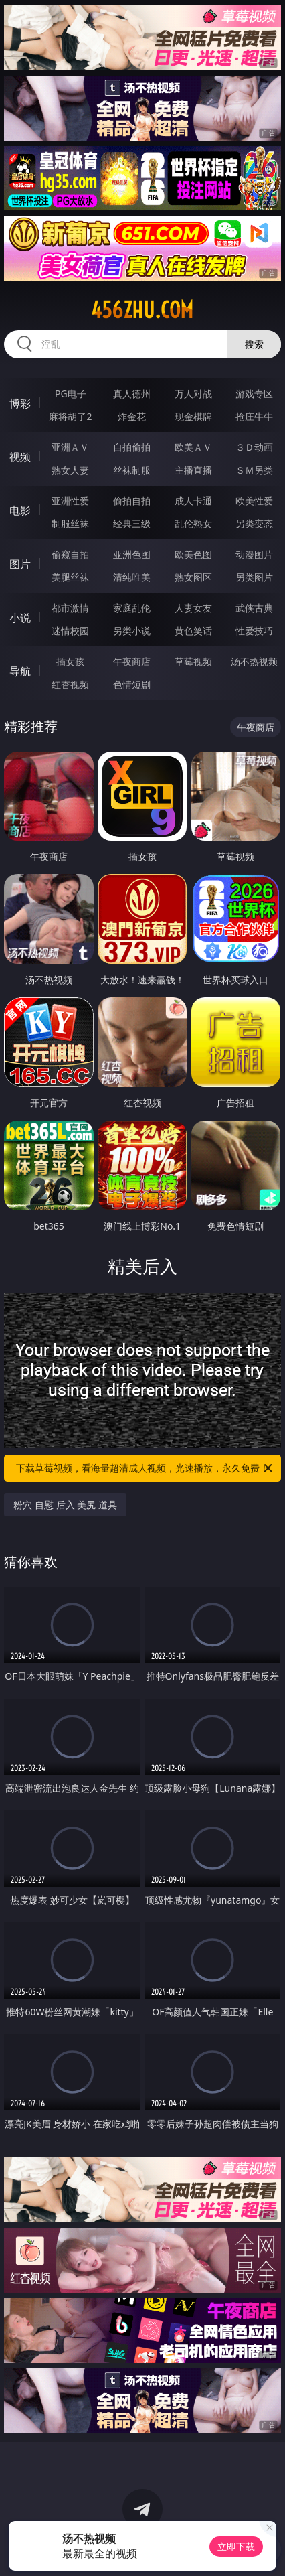 This screenshot has width=285, height=2576. What do you see at coordinates (132, 416) in the screenshot?
I see `炸金花` at bounding box center [132, 416].